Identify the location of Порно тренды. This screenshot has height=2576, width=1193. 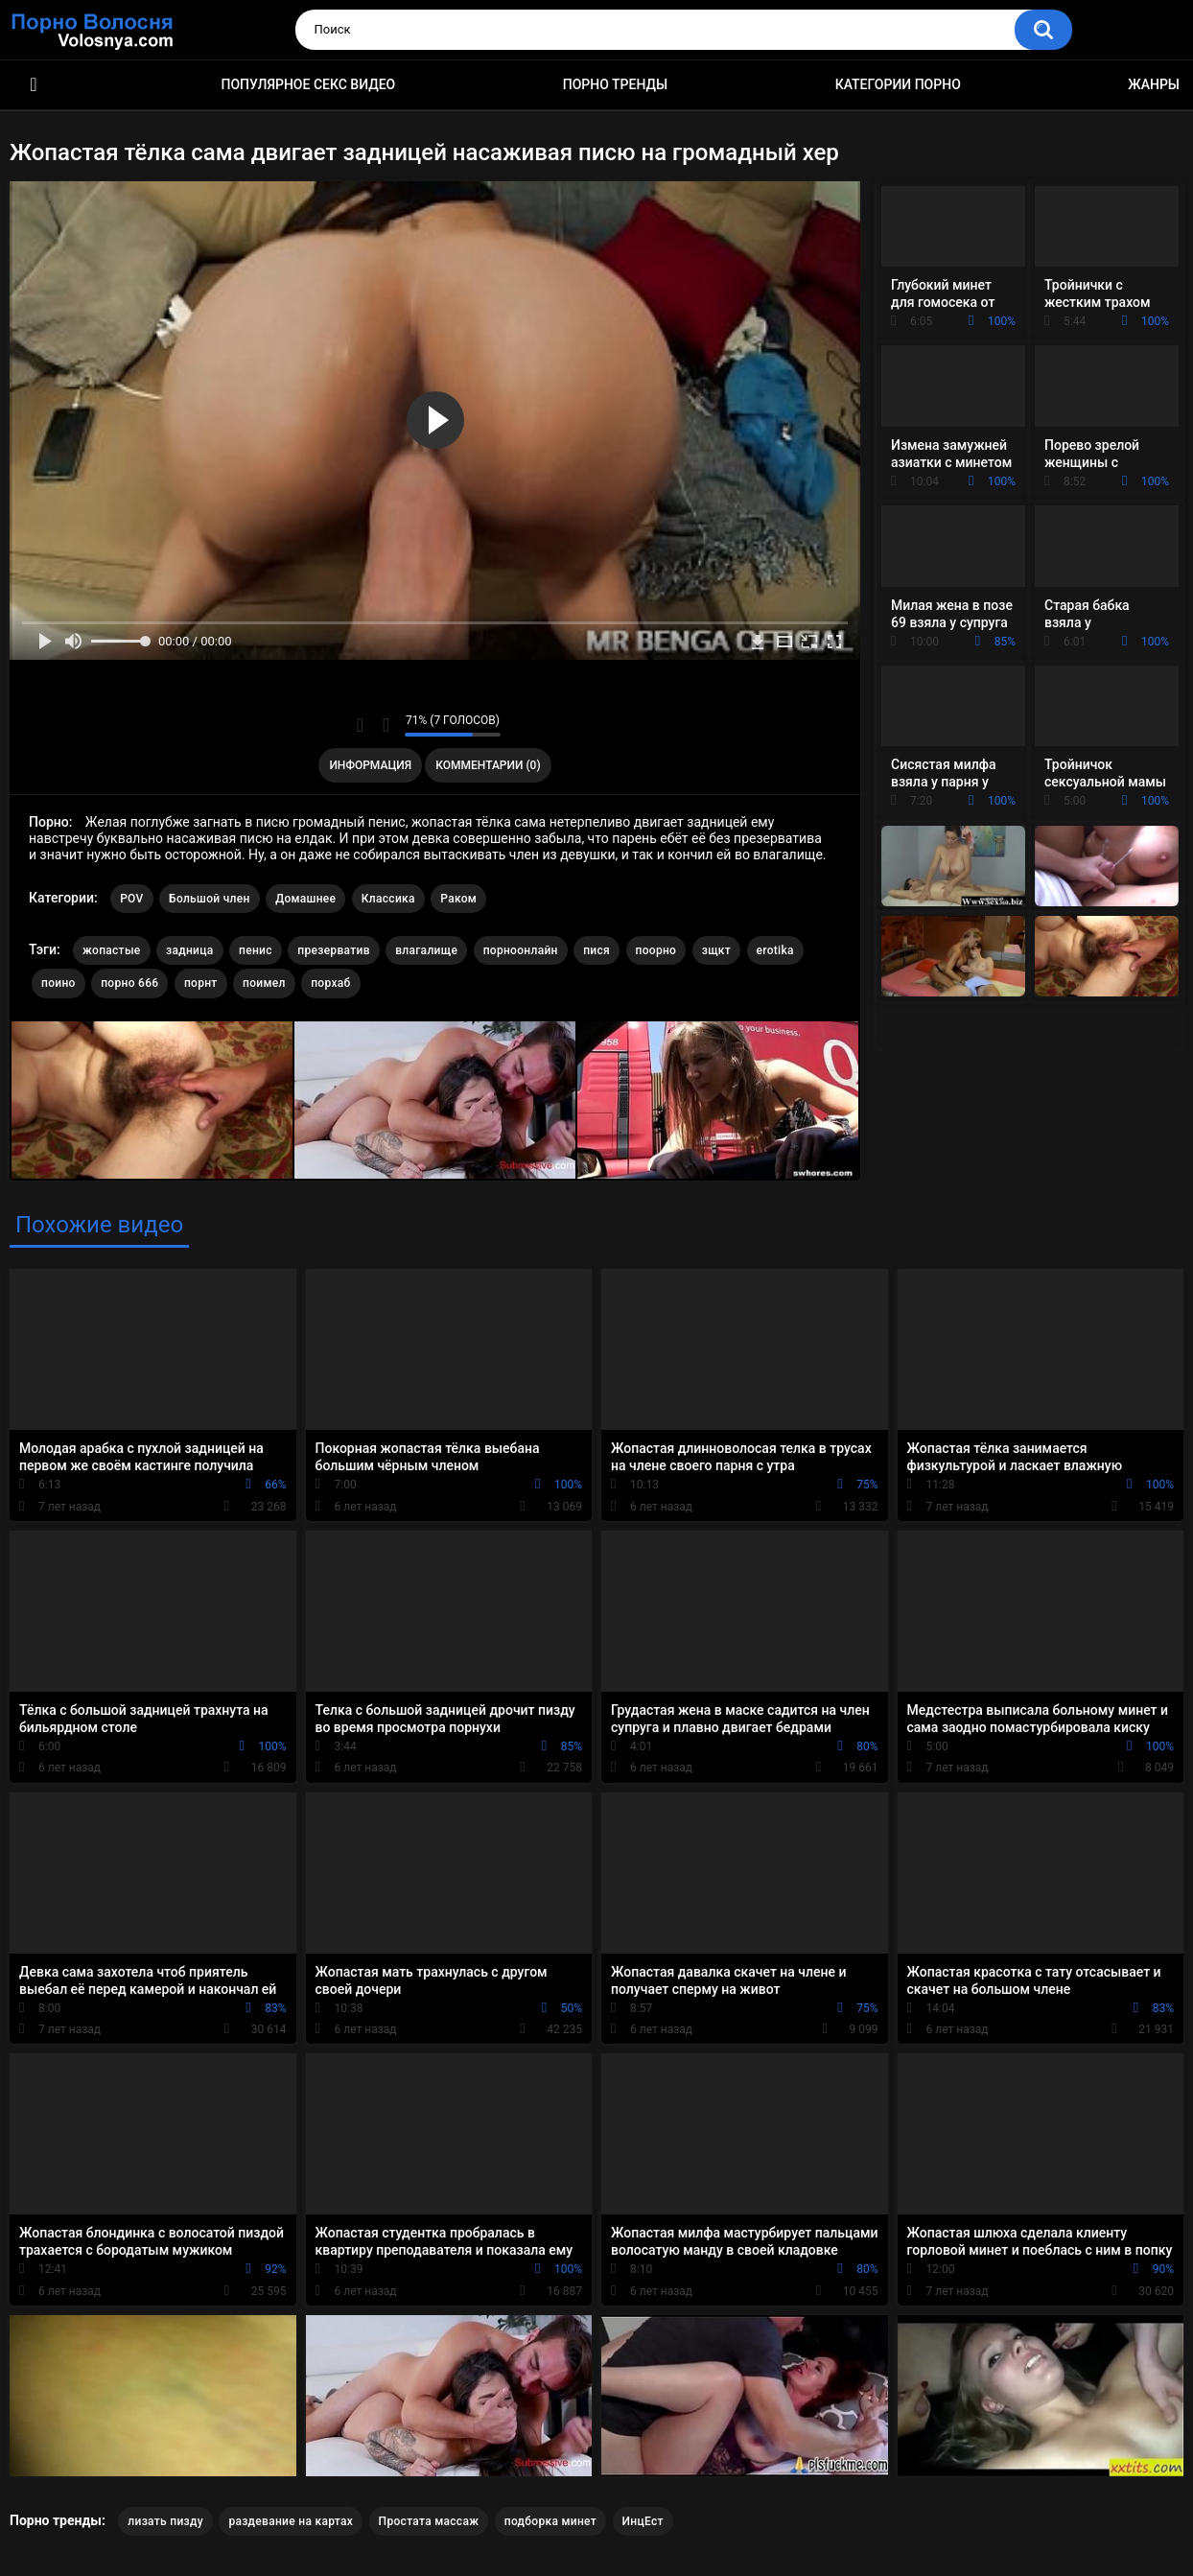
(615, 84).